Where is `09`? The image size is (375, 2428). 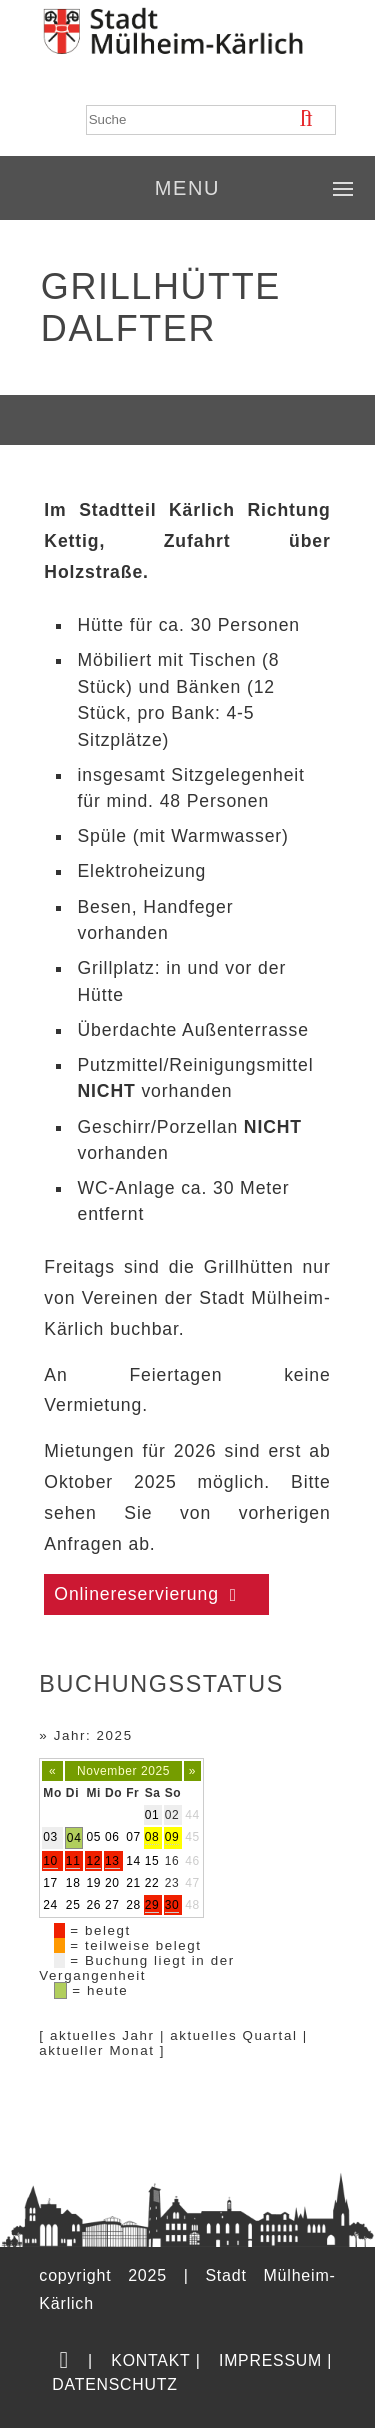
09 is located at coordinates (172, 1837).